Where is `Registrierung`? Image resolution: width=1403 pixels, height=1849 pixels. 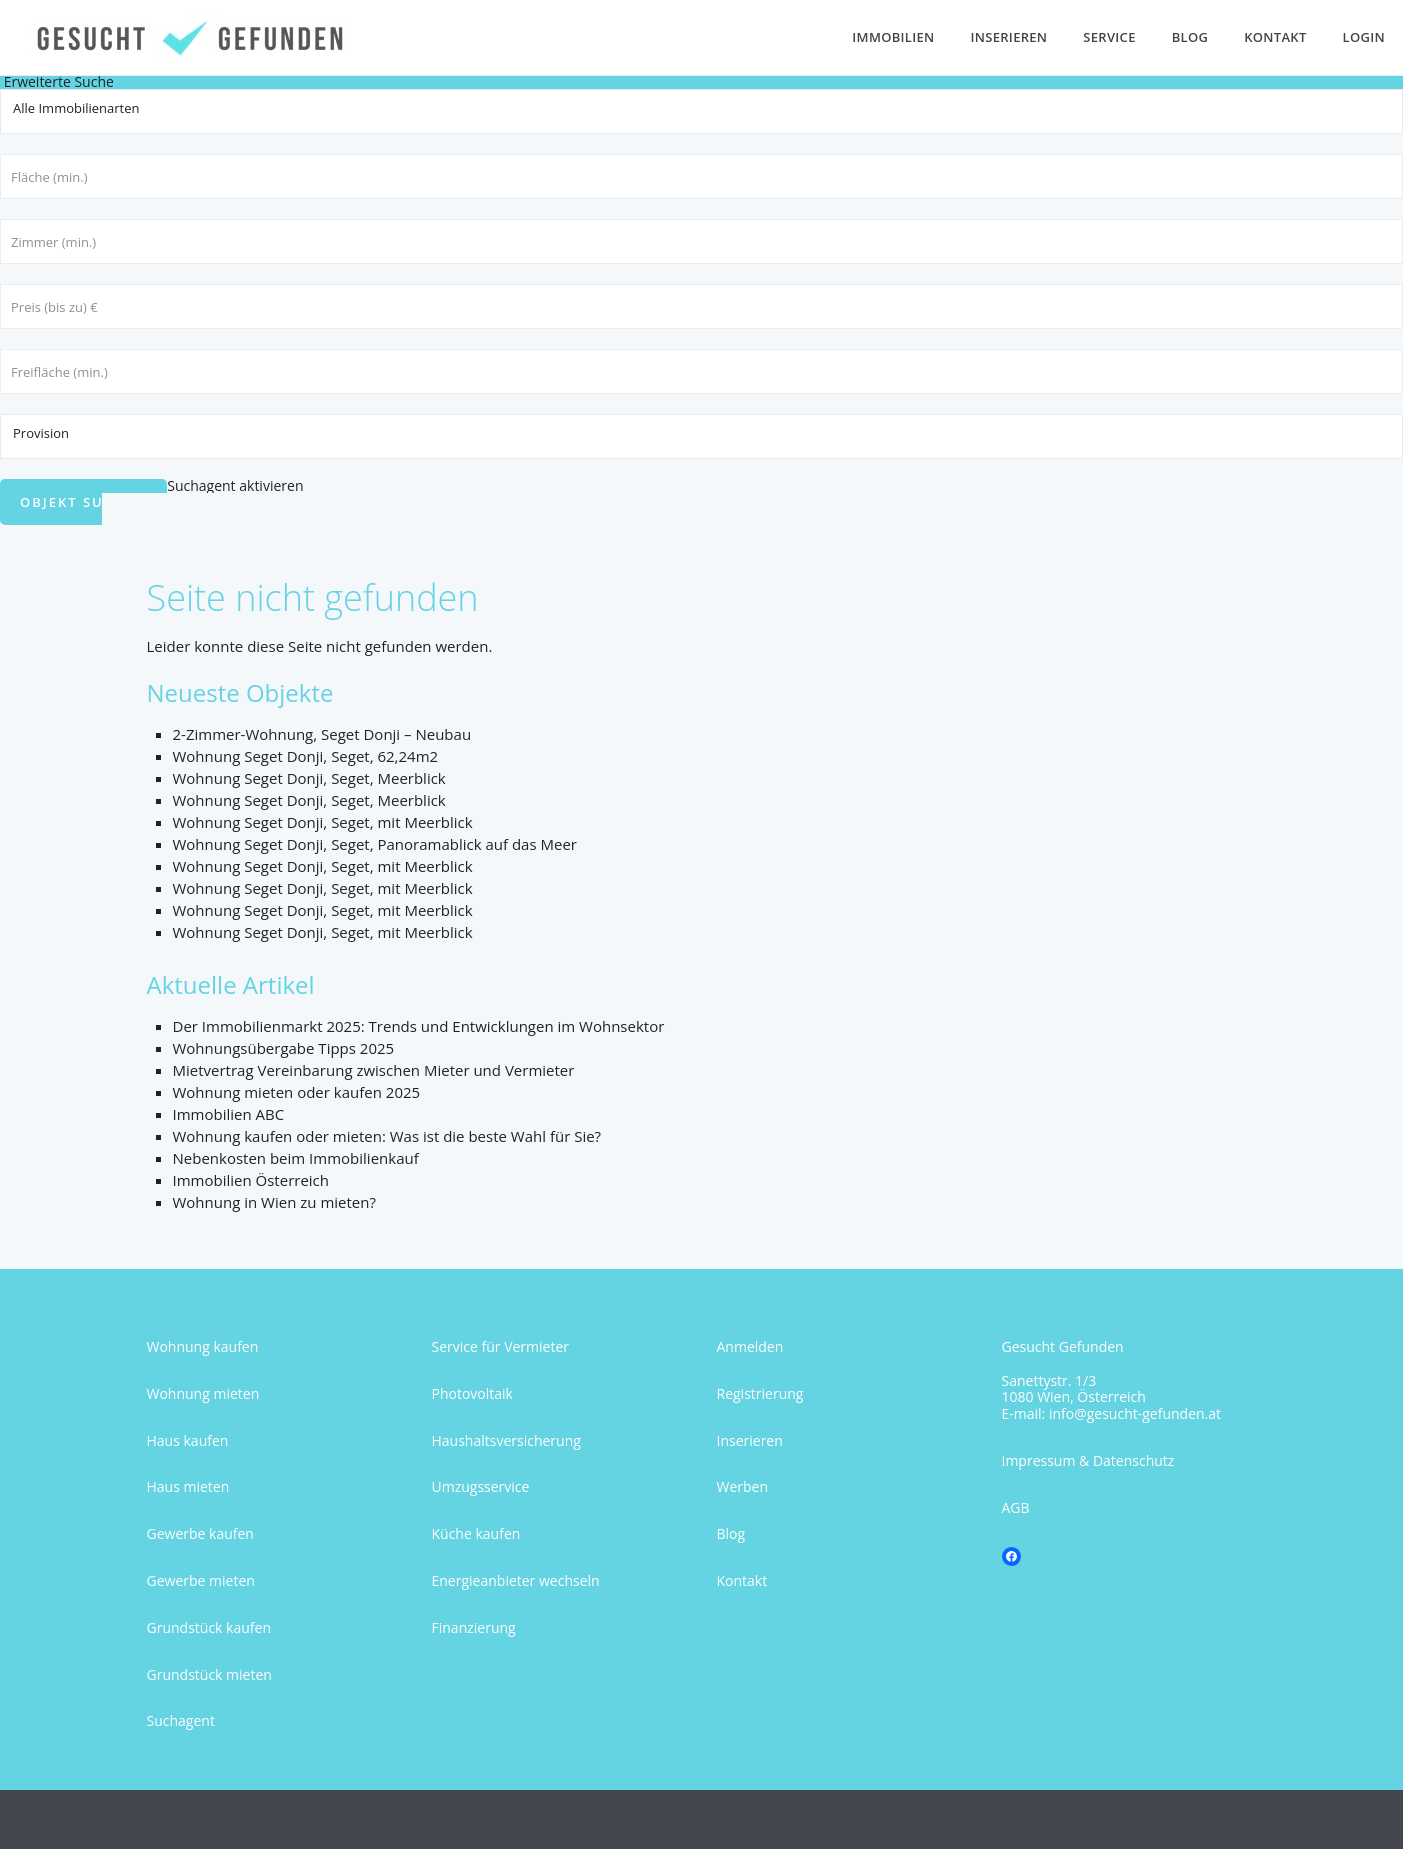
Registrierung is located at coordinates (760, 1393).